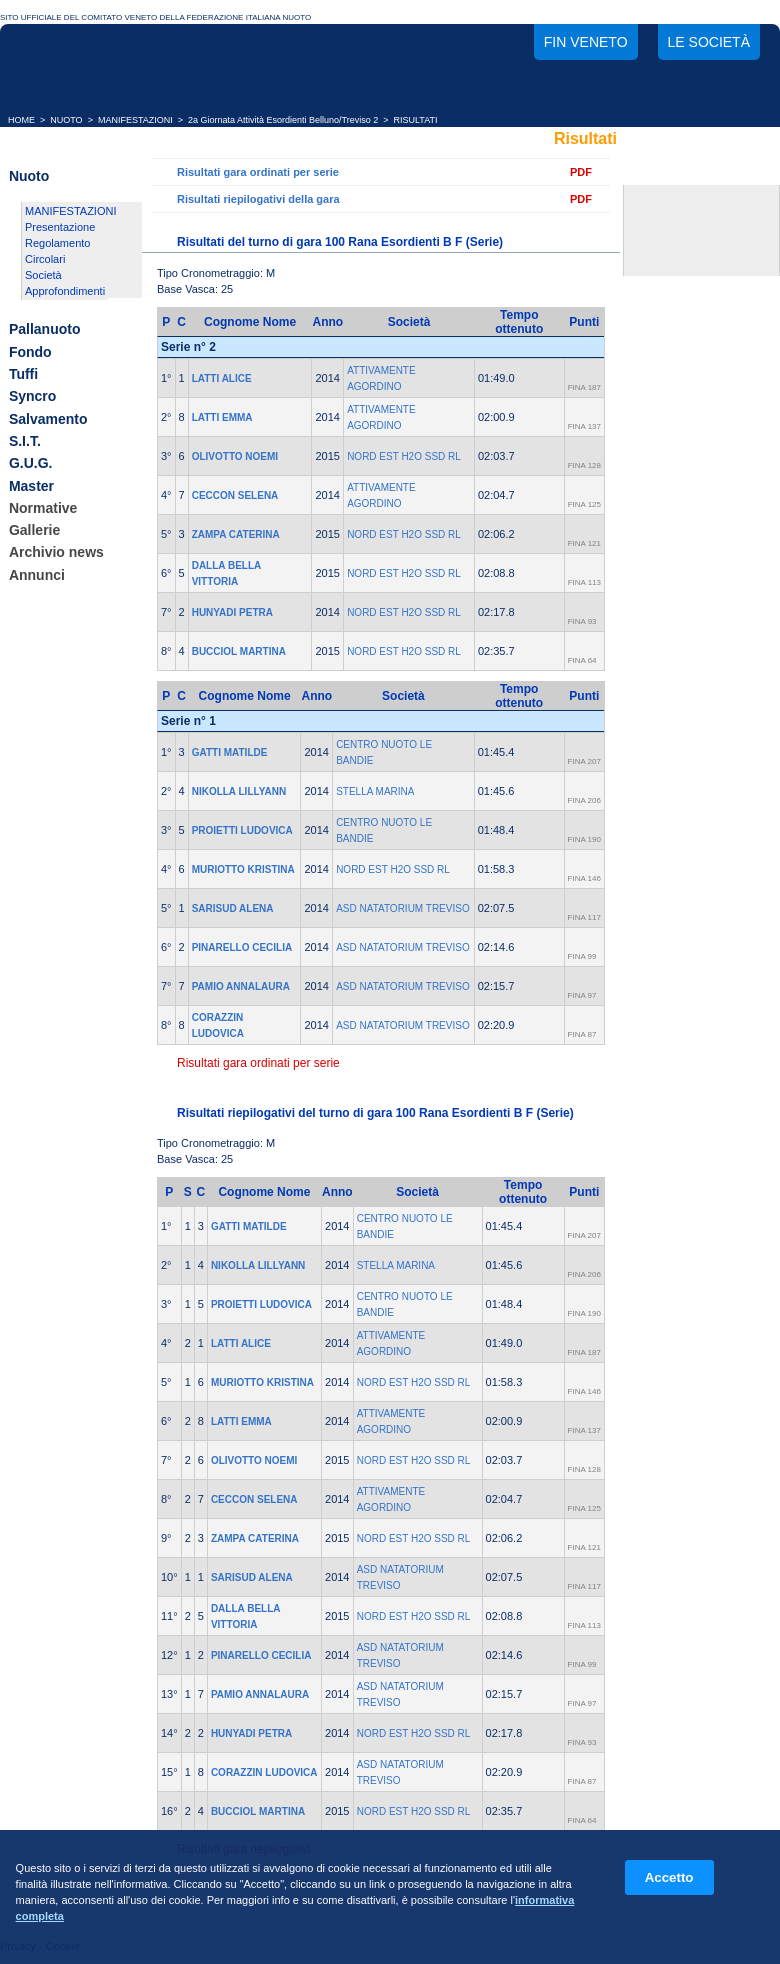 The width and height of the screenshot is (780, 1964). I want to click on Salvamento, so click(48, 419).